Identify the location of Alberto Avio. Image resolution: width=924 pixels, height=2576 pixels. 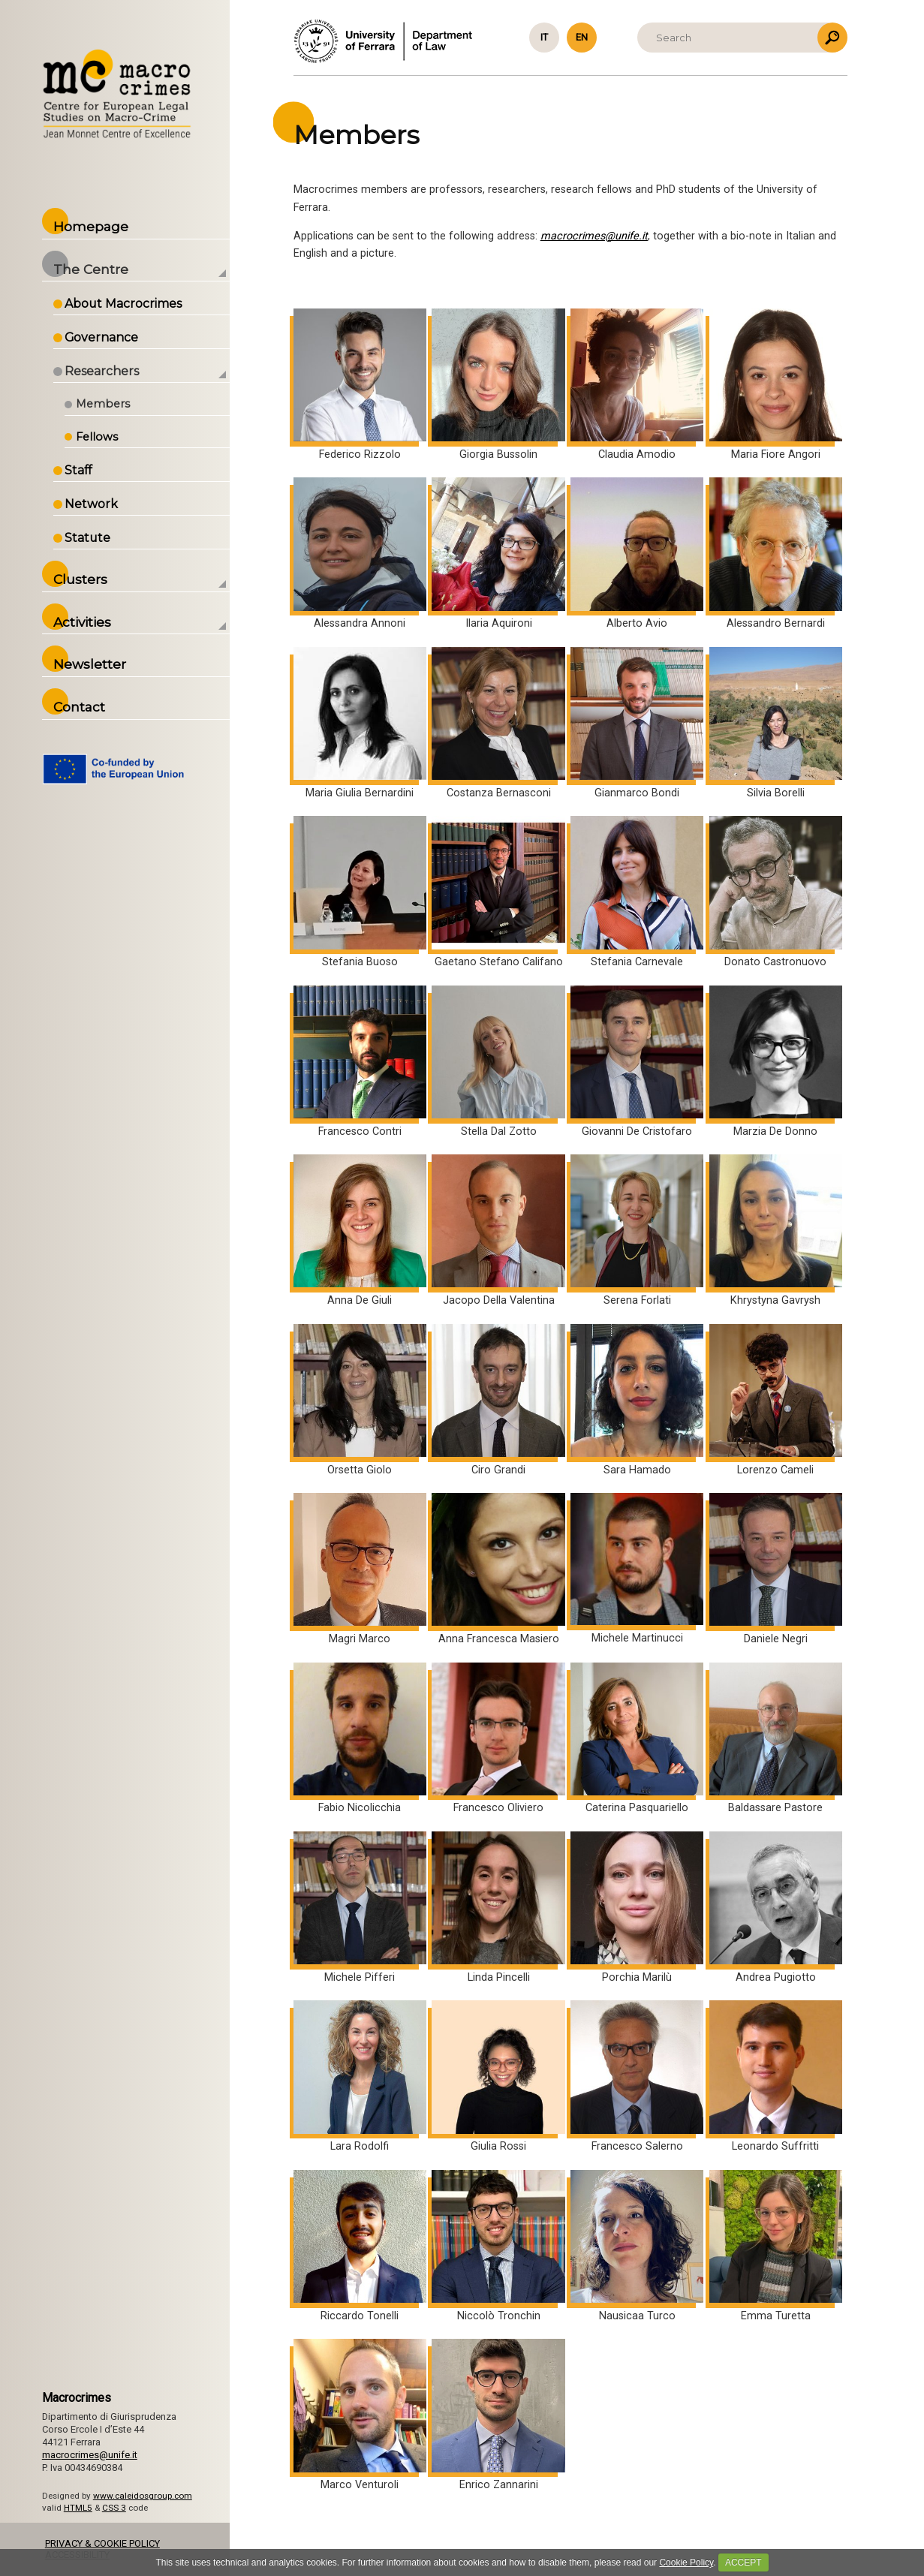
(636, 553).